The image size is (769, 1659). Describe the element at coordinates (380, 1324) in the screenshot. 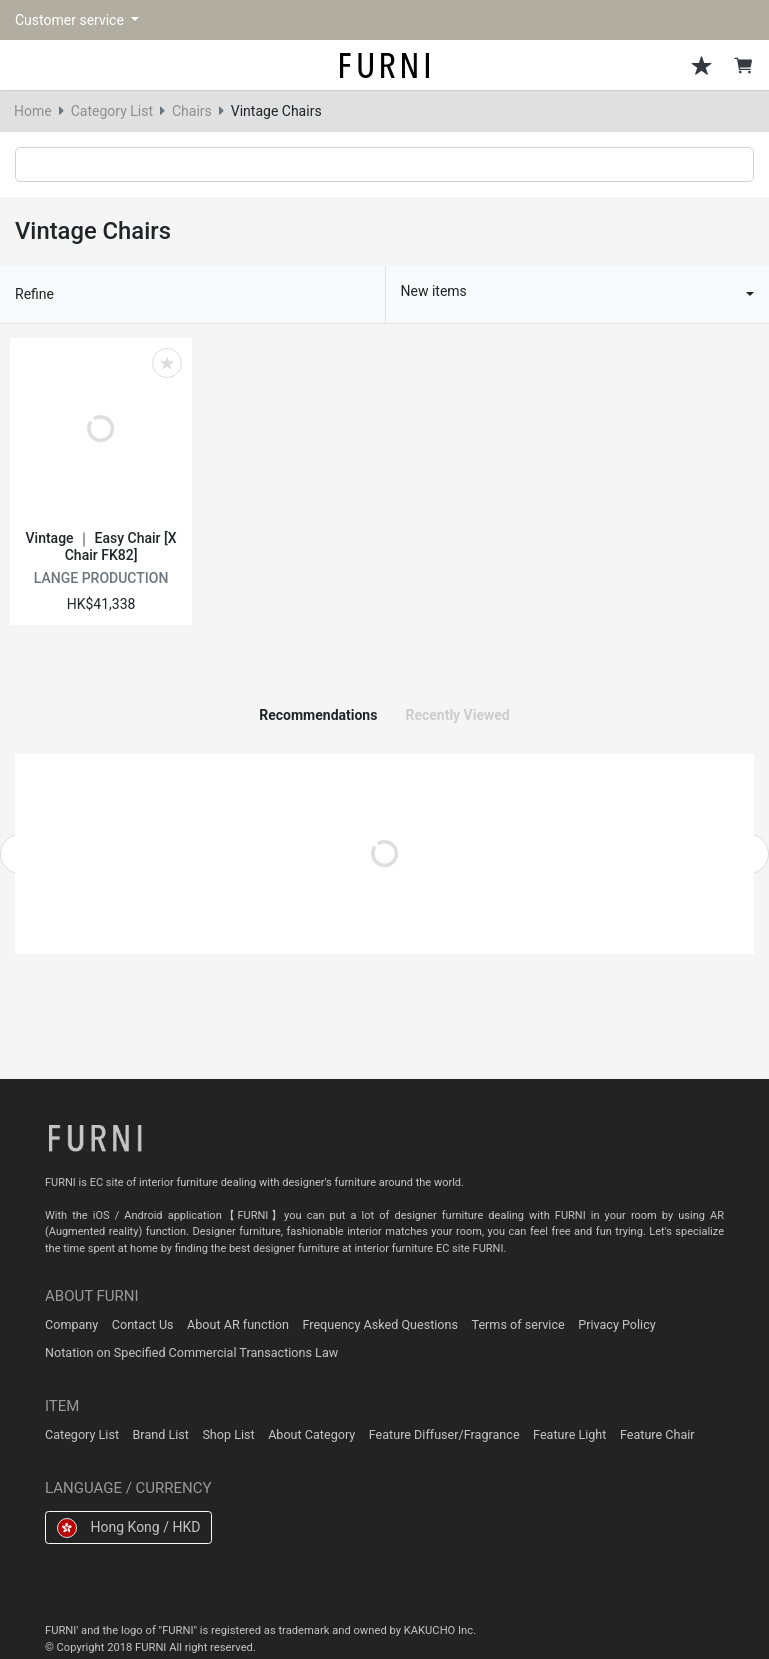

I see `Frequency Asked Questions` at that location.